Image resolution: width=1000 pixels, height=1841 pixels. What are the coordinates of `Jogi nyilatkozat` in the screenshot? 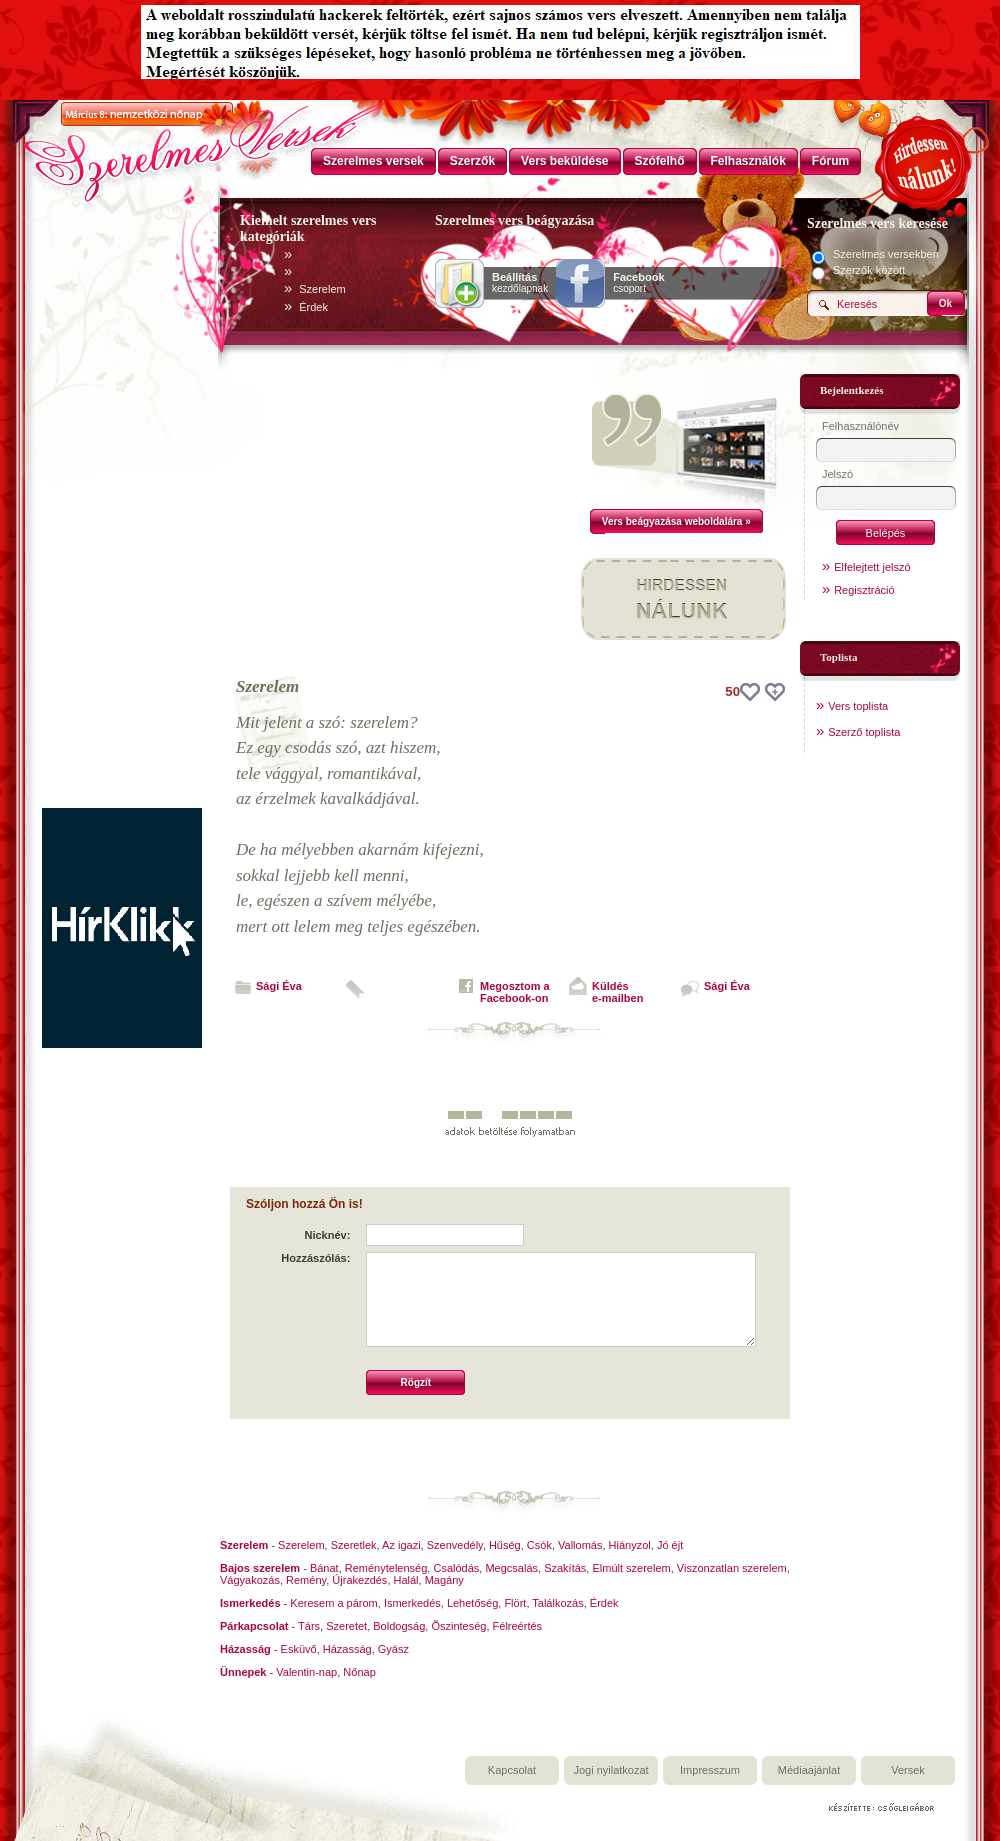 It's located at (610, 1770).